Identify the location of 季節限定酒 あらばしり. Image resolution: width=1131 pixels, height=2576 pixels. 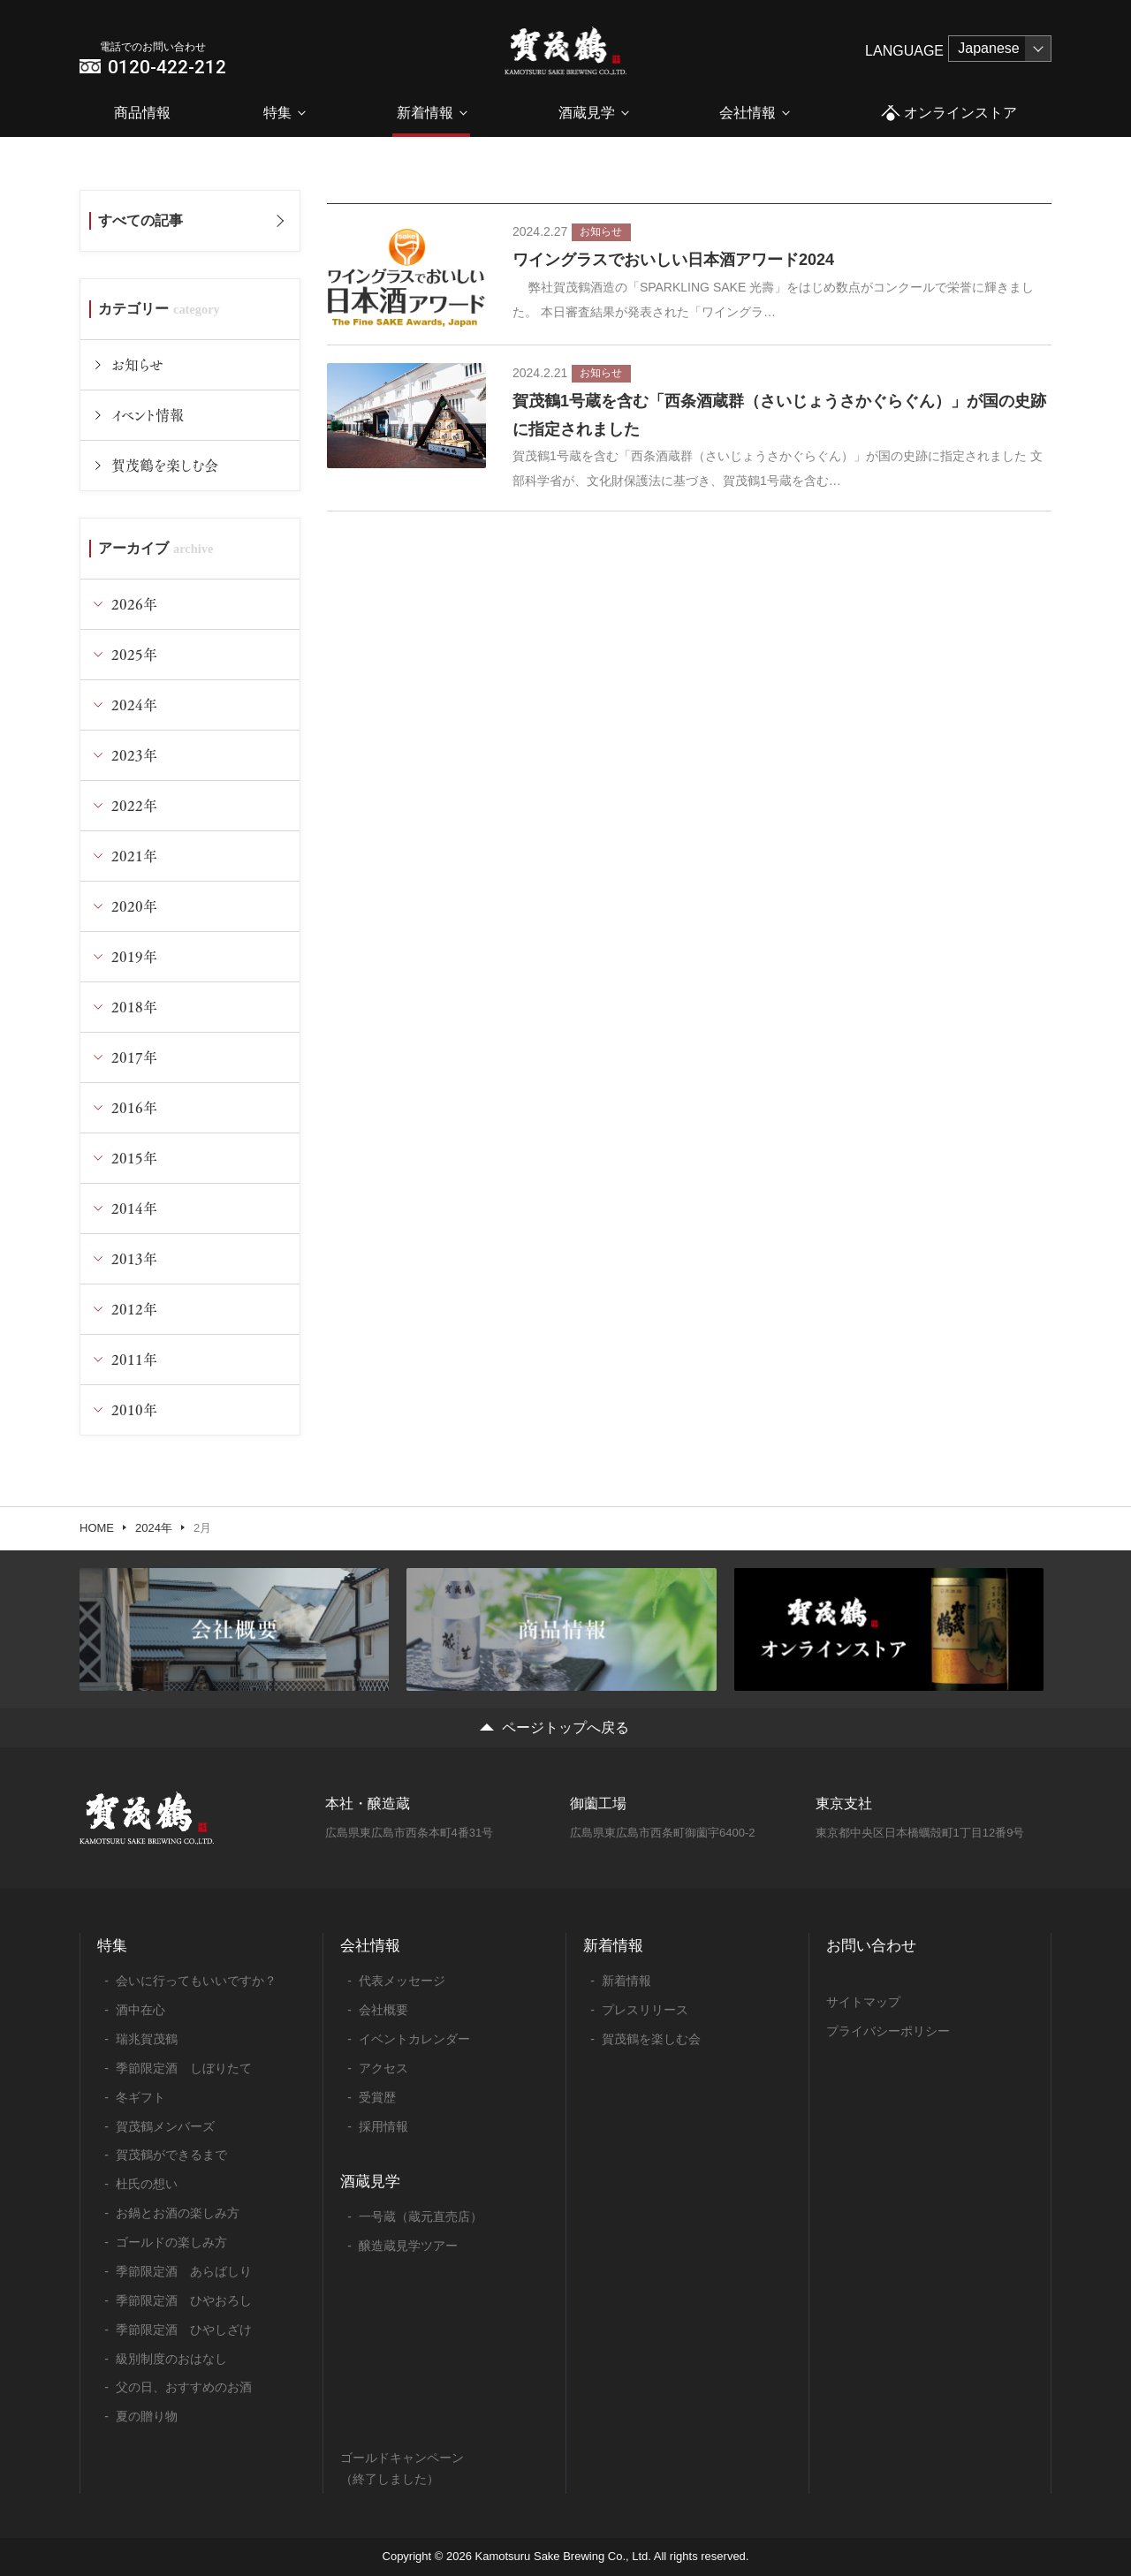
(184, 2271).